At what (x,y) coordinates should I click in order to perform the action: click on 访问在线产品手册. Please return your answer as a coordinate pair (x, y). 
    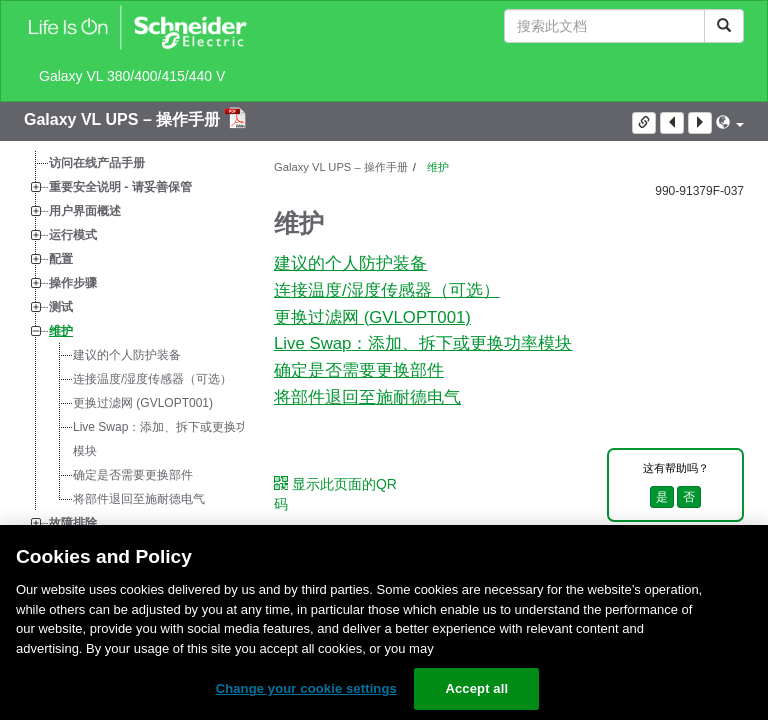
    Looking at the image, I should click on (97, 163).